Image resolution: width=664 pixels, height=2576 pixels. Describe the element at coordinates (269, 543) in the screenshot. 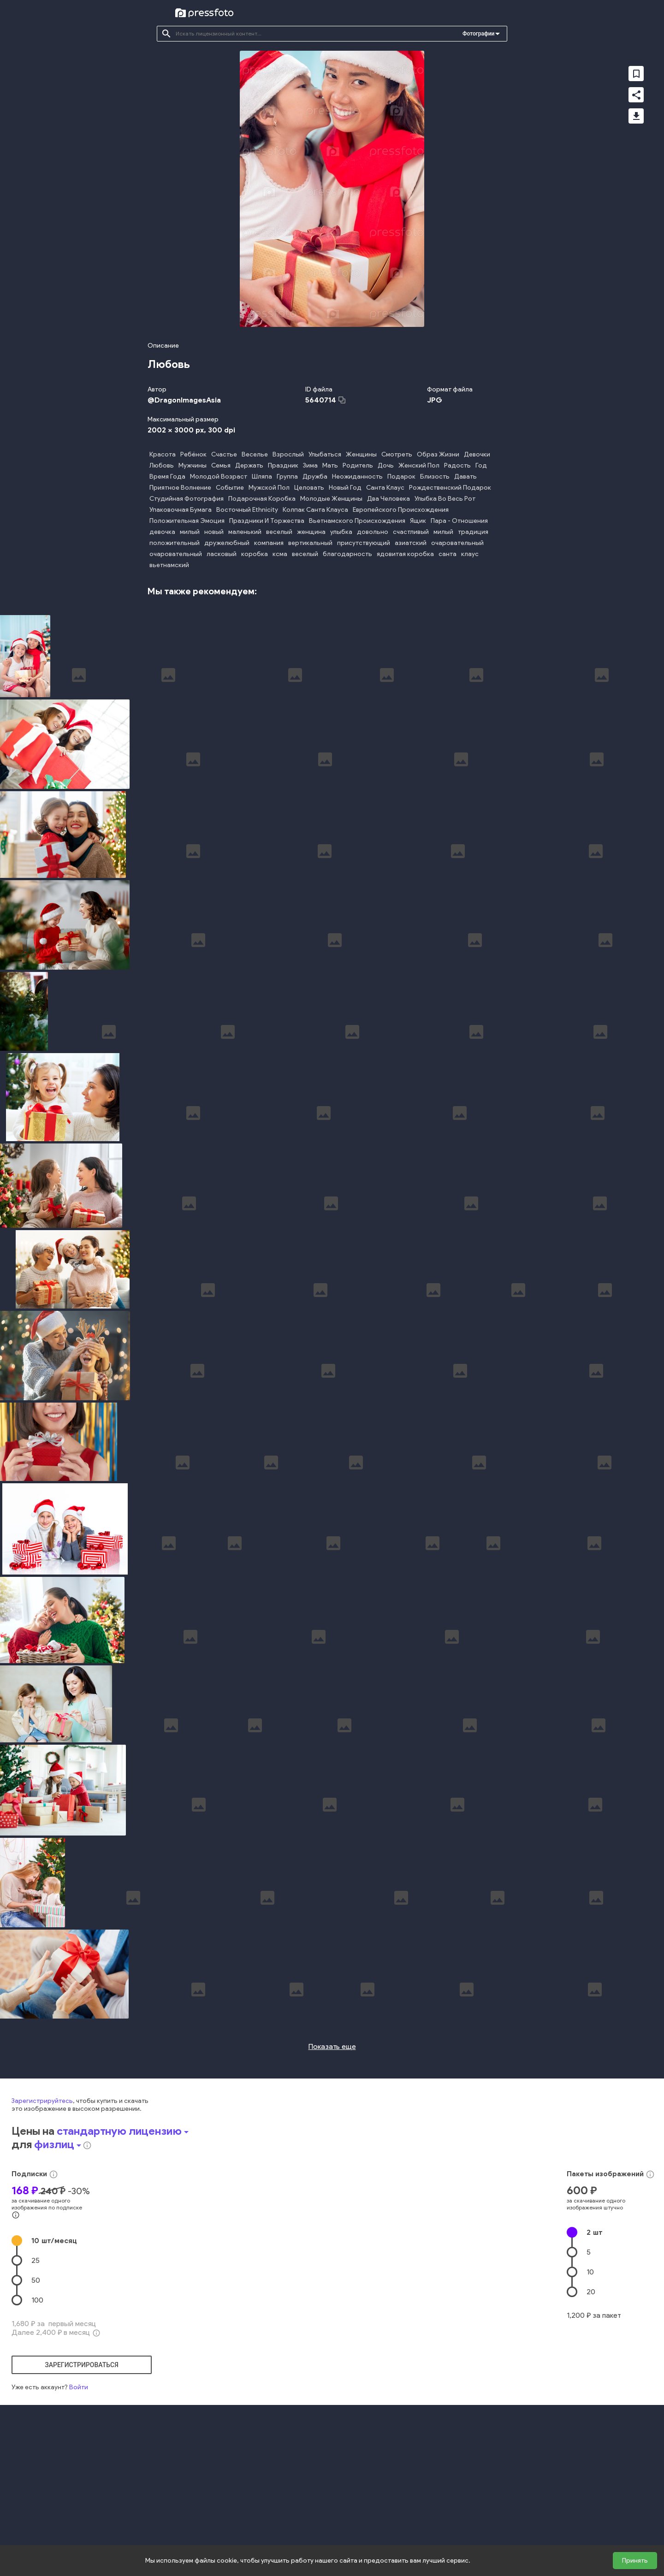

I see `компания` at that location.